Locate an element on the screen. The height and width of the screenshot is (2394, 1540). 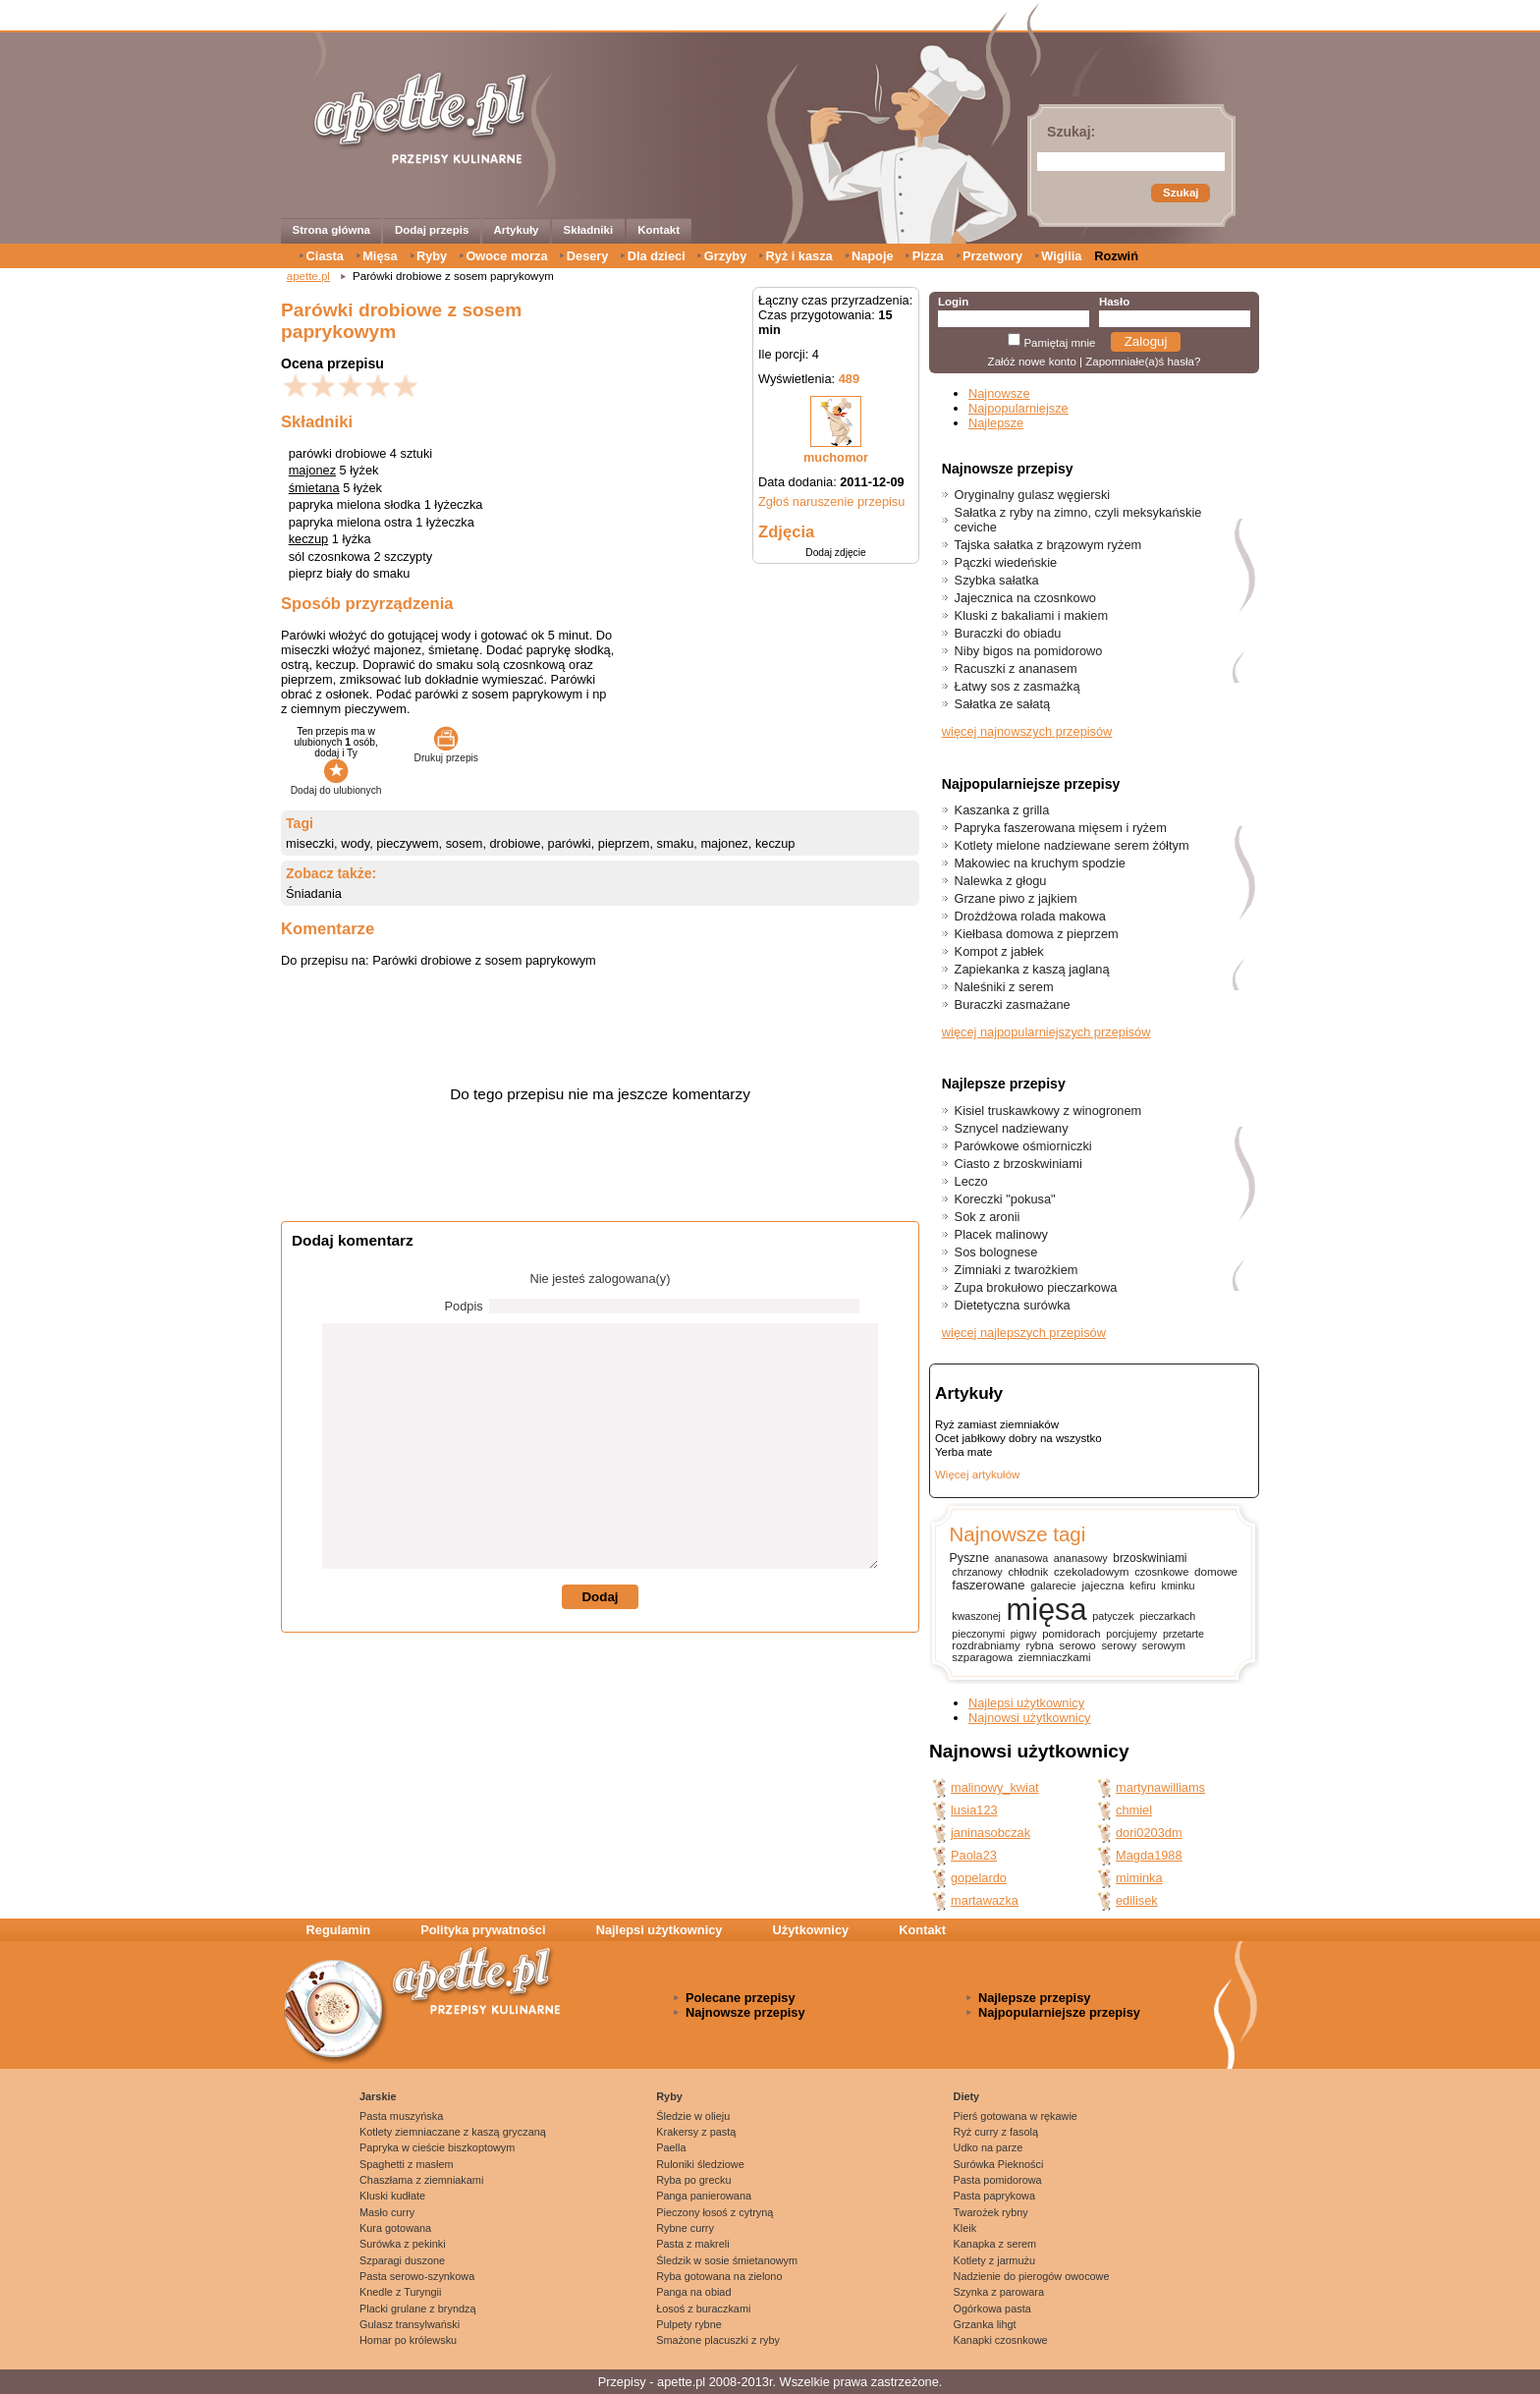
Dietetyczna surówka is located at coordinates (1013, 1305).